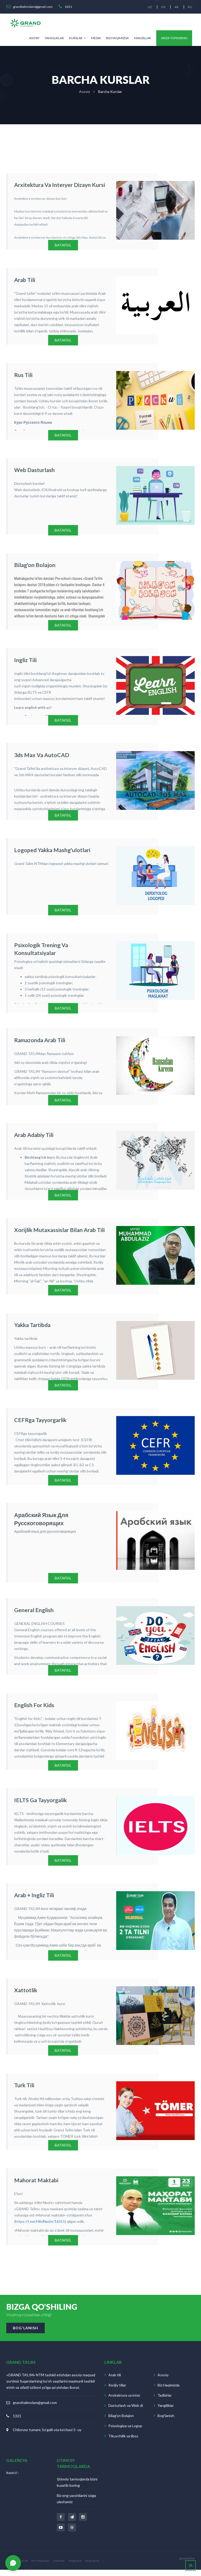 This screenshot has height=2576, width=201. I want to click on Web dasturlash, so click(31, 470).